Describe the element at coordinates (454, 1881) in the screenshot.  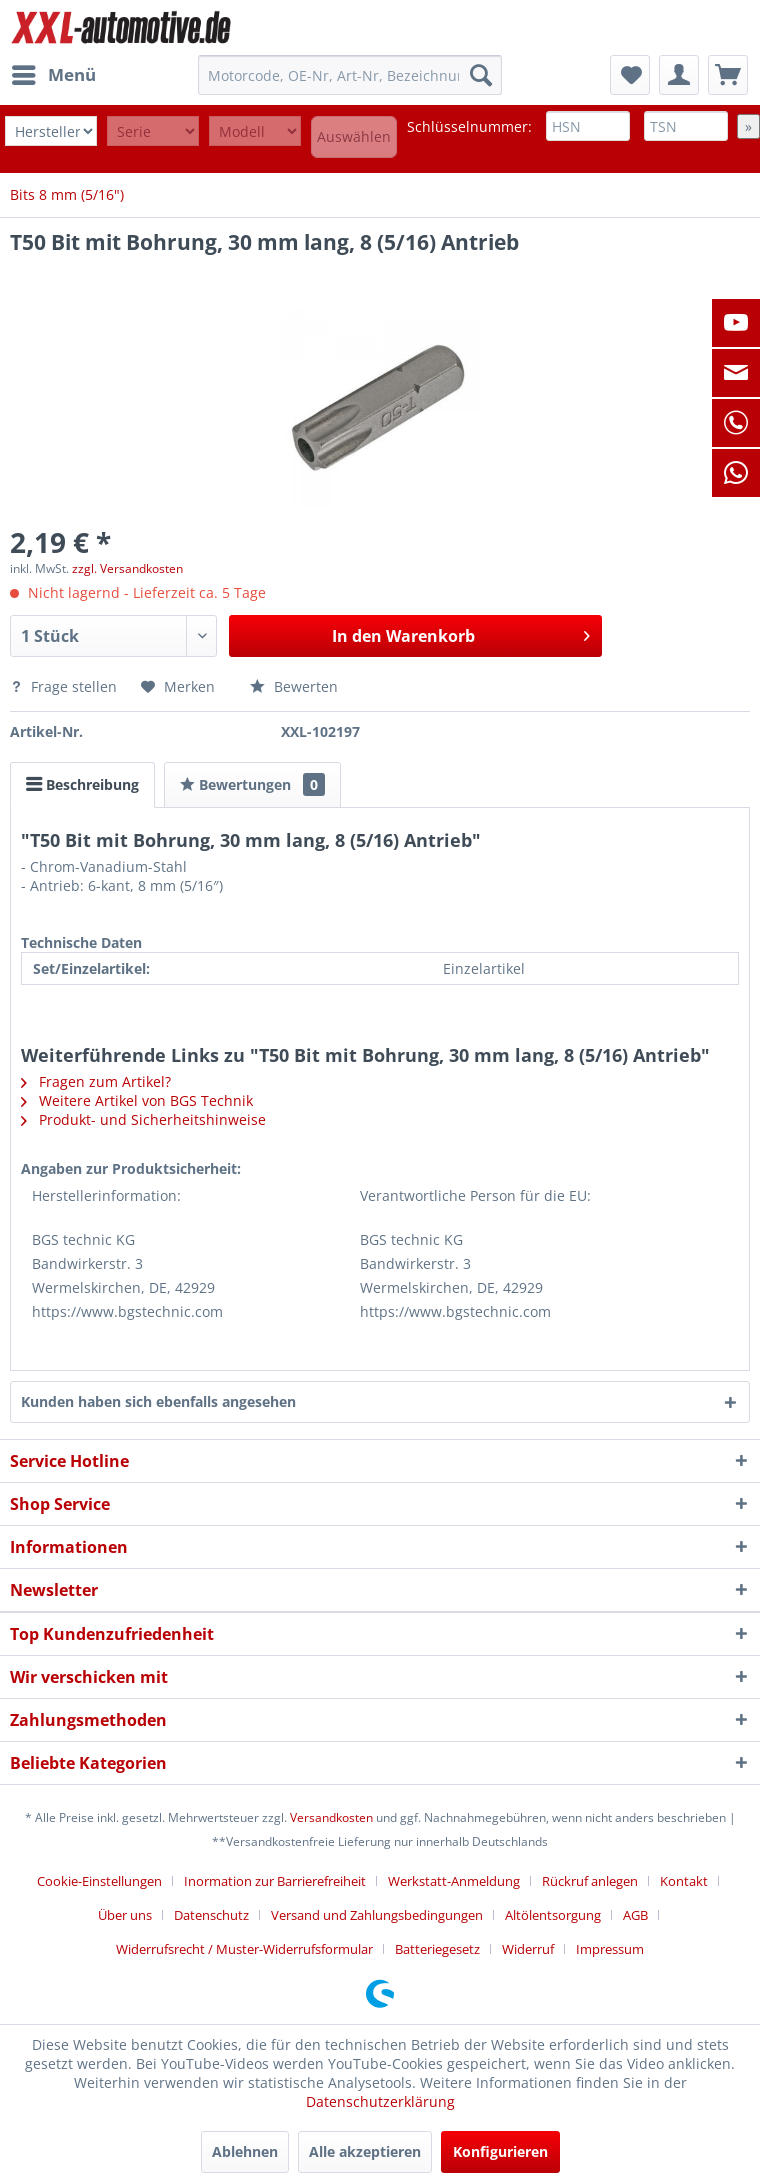
I see `Werkstatt-Anmeldung` at that location.